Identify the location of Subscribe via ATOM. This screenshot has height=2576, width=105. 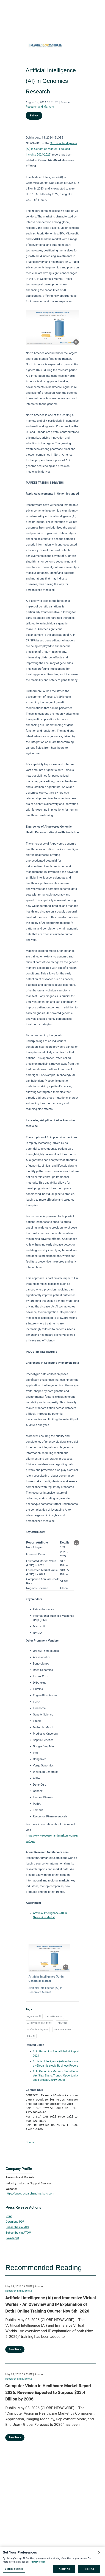
(18, 2232).